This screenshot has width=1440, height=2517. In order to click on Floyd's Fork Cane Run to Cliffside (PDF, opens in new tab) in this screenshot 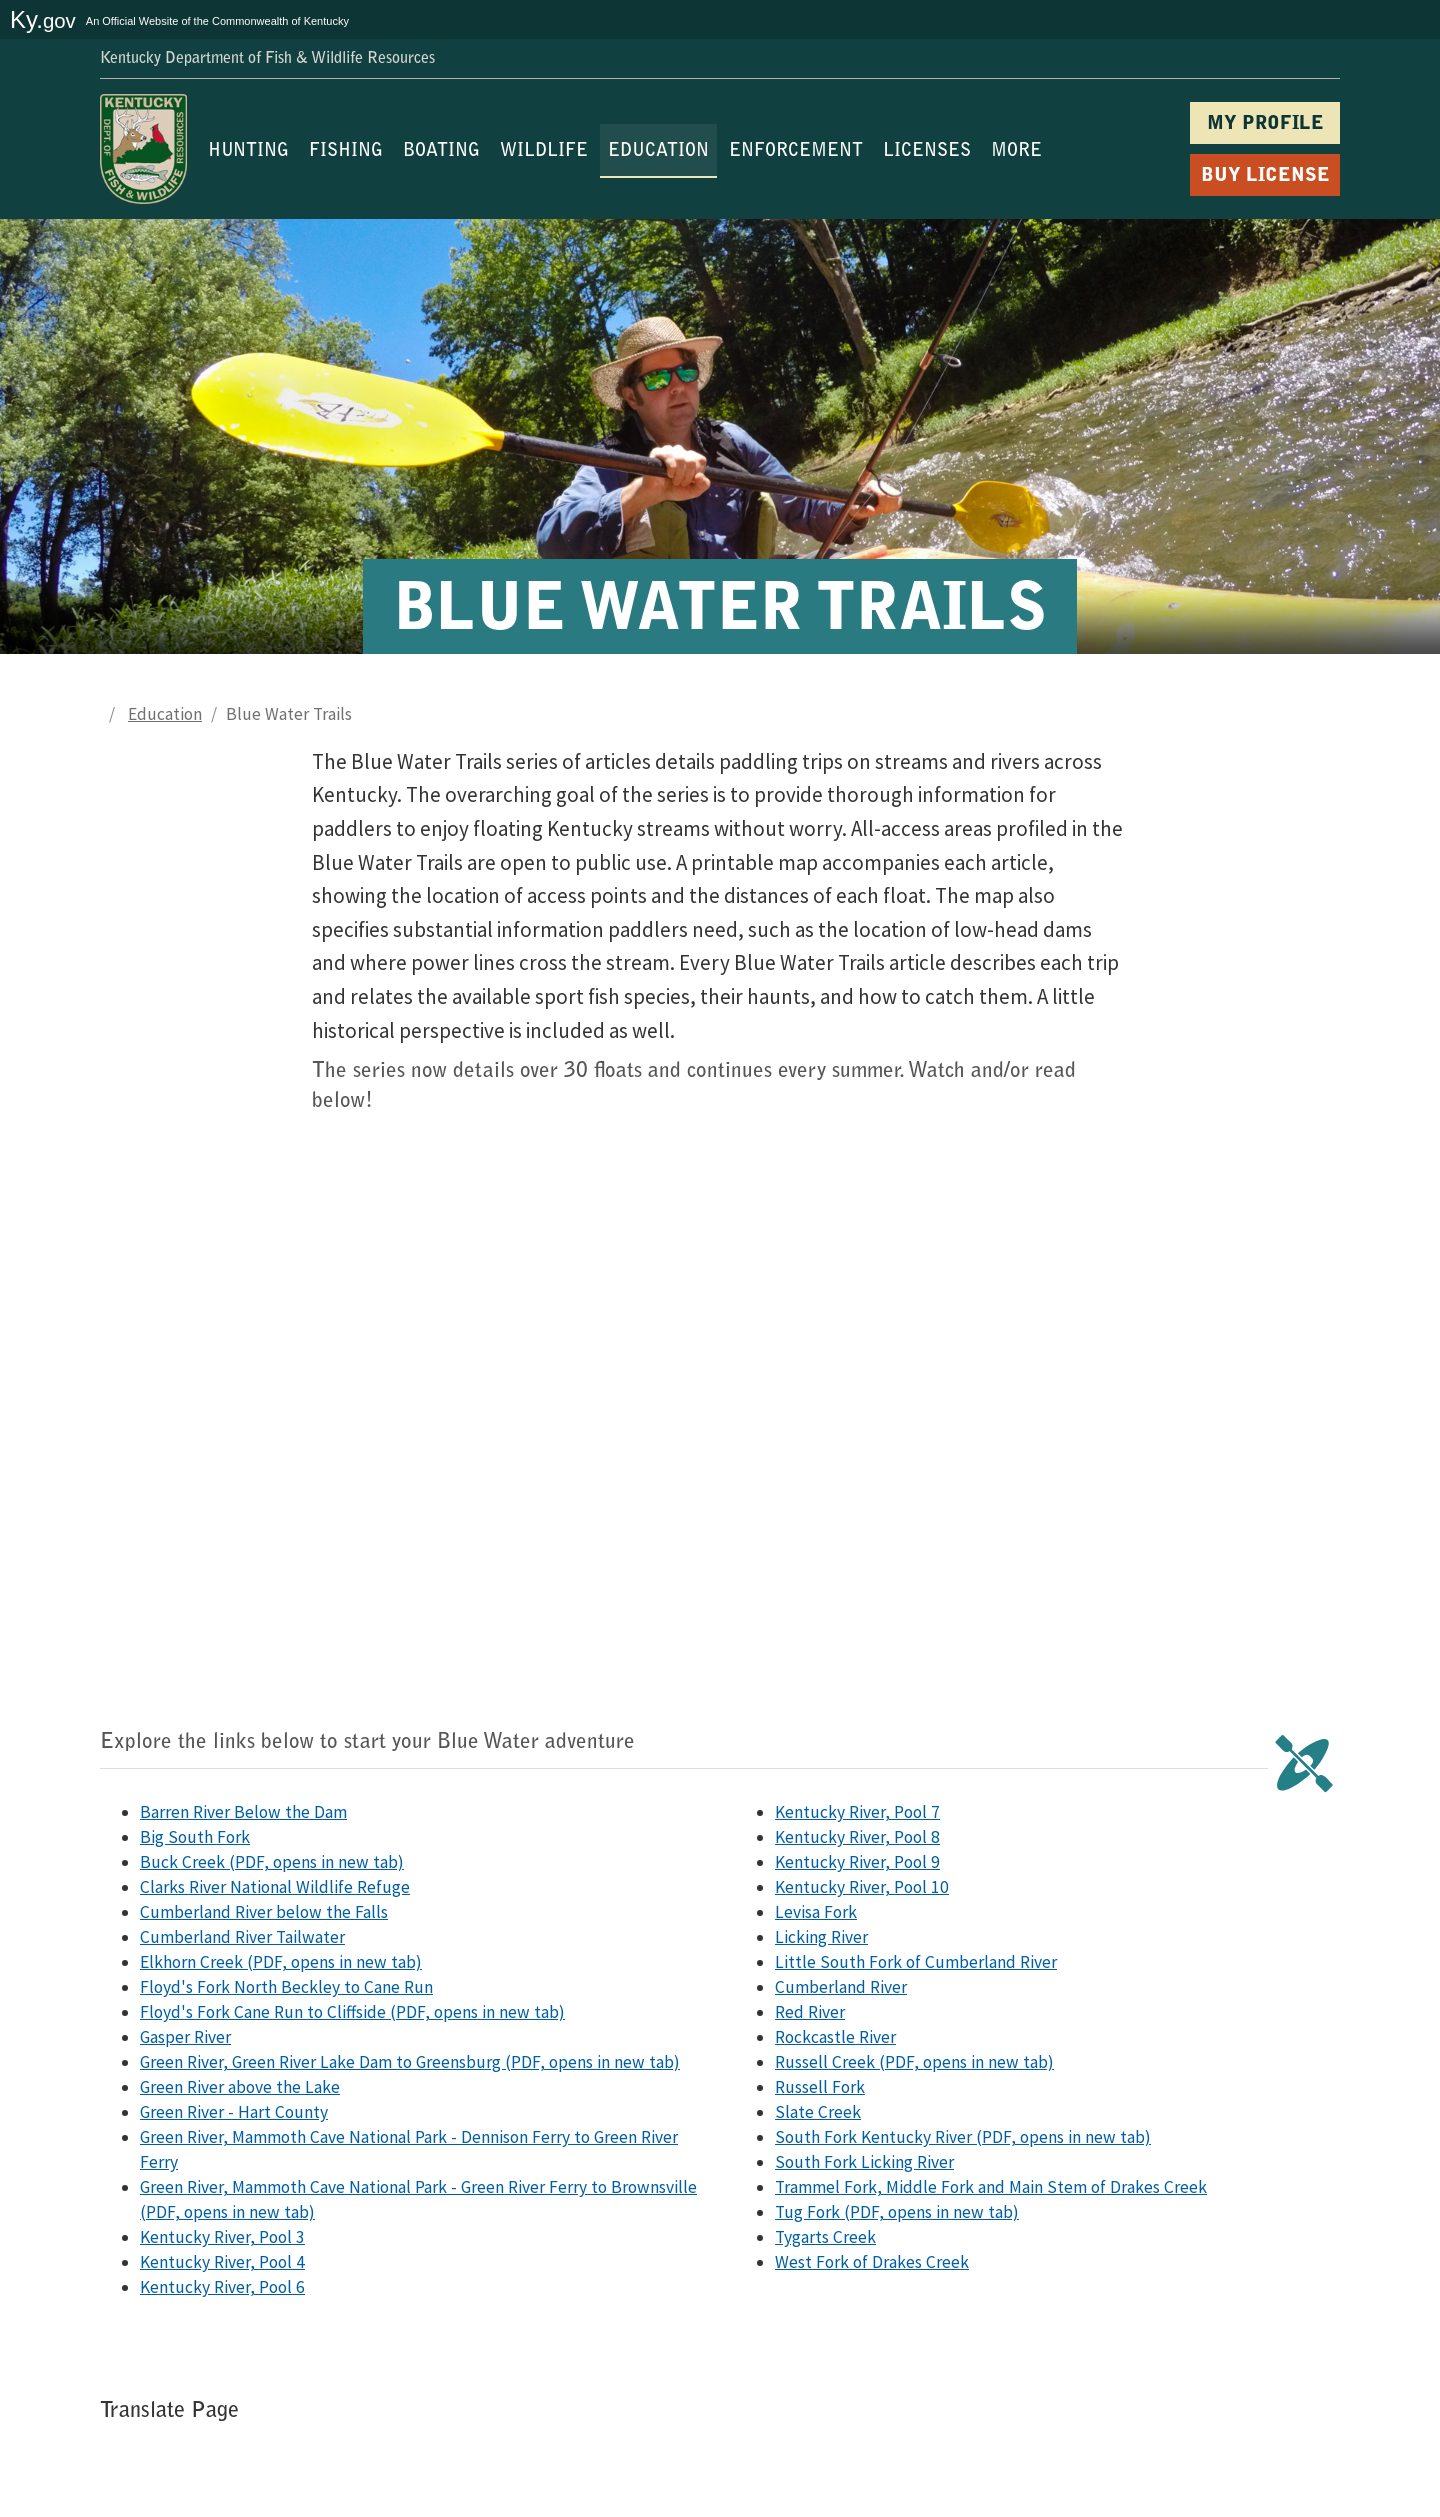, I will do `click(352, 2012)`.